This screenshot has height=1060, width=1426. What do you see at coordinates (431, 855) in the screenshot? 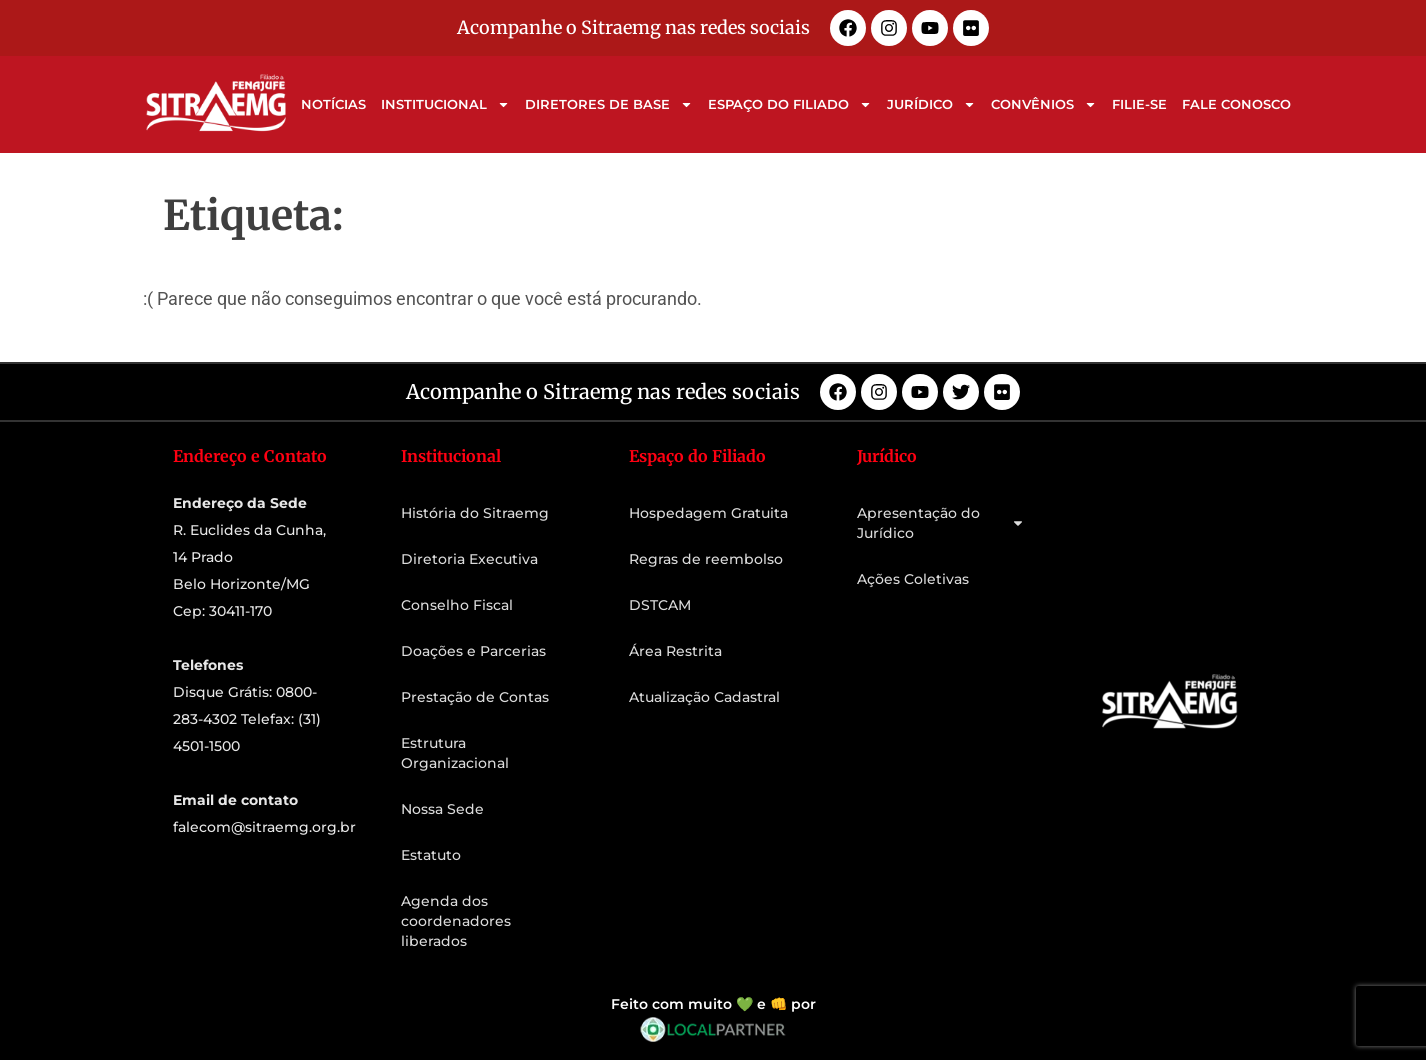
I see `Estatuto` at bounding box center [431, 855].